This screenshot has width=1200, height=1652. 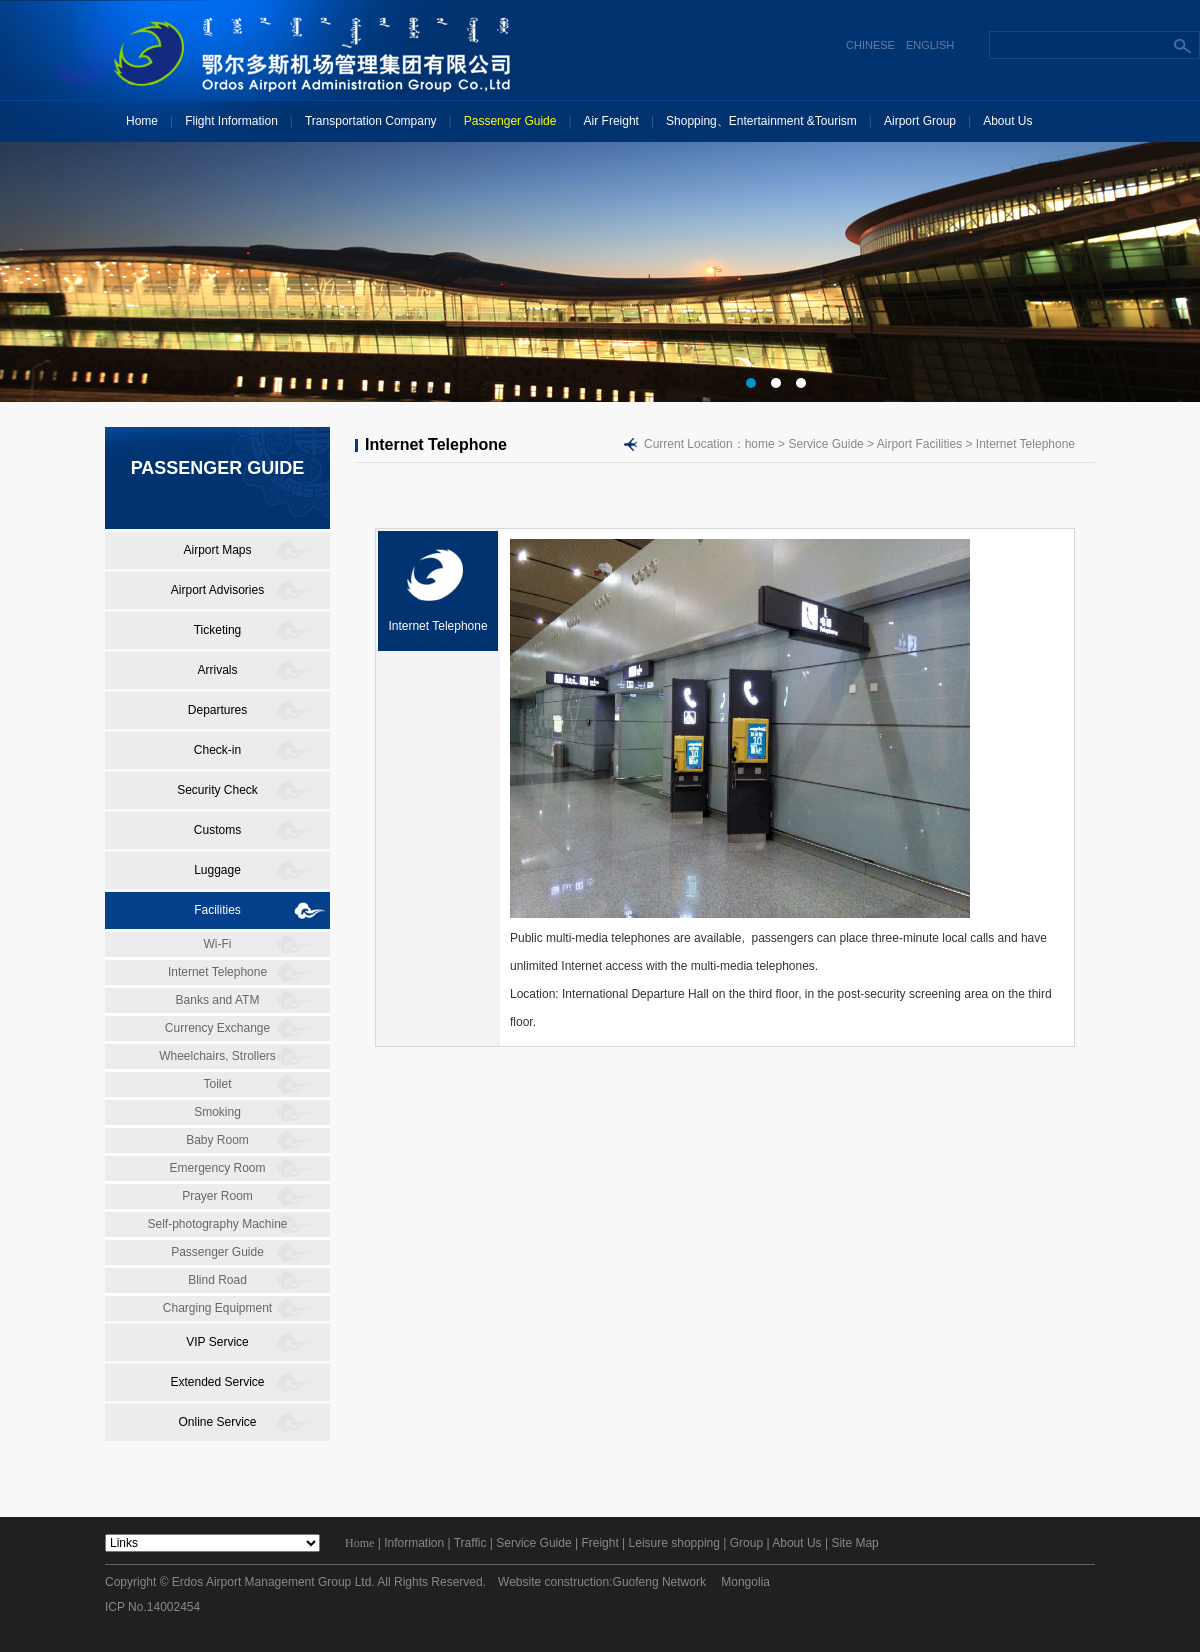 I want to click on Ticketing, so click(x=218, y=630).